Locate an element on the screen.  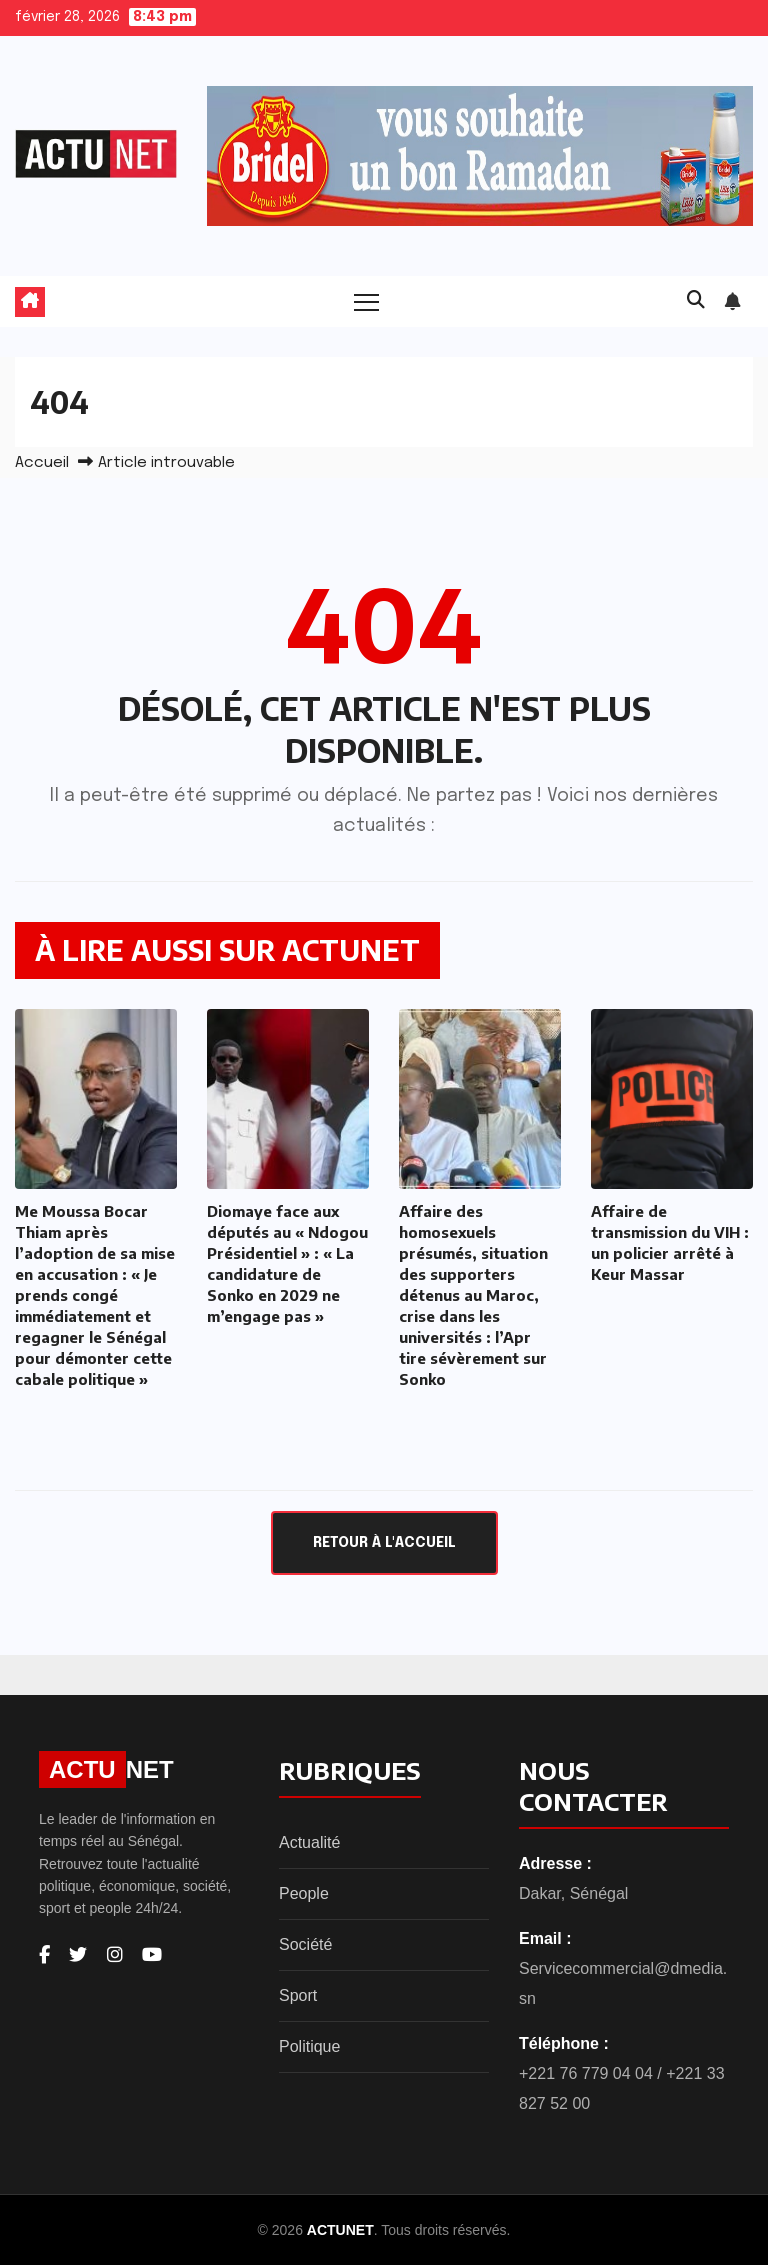
Société is located at coordinates (305, 1944).